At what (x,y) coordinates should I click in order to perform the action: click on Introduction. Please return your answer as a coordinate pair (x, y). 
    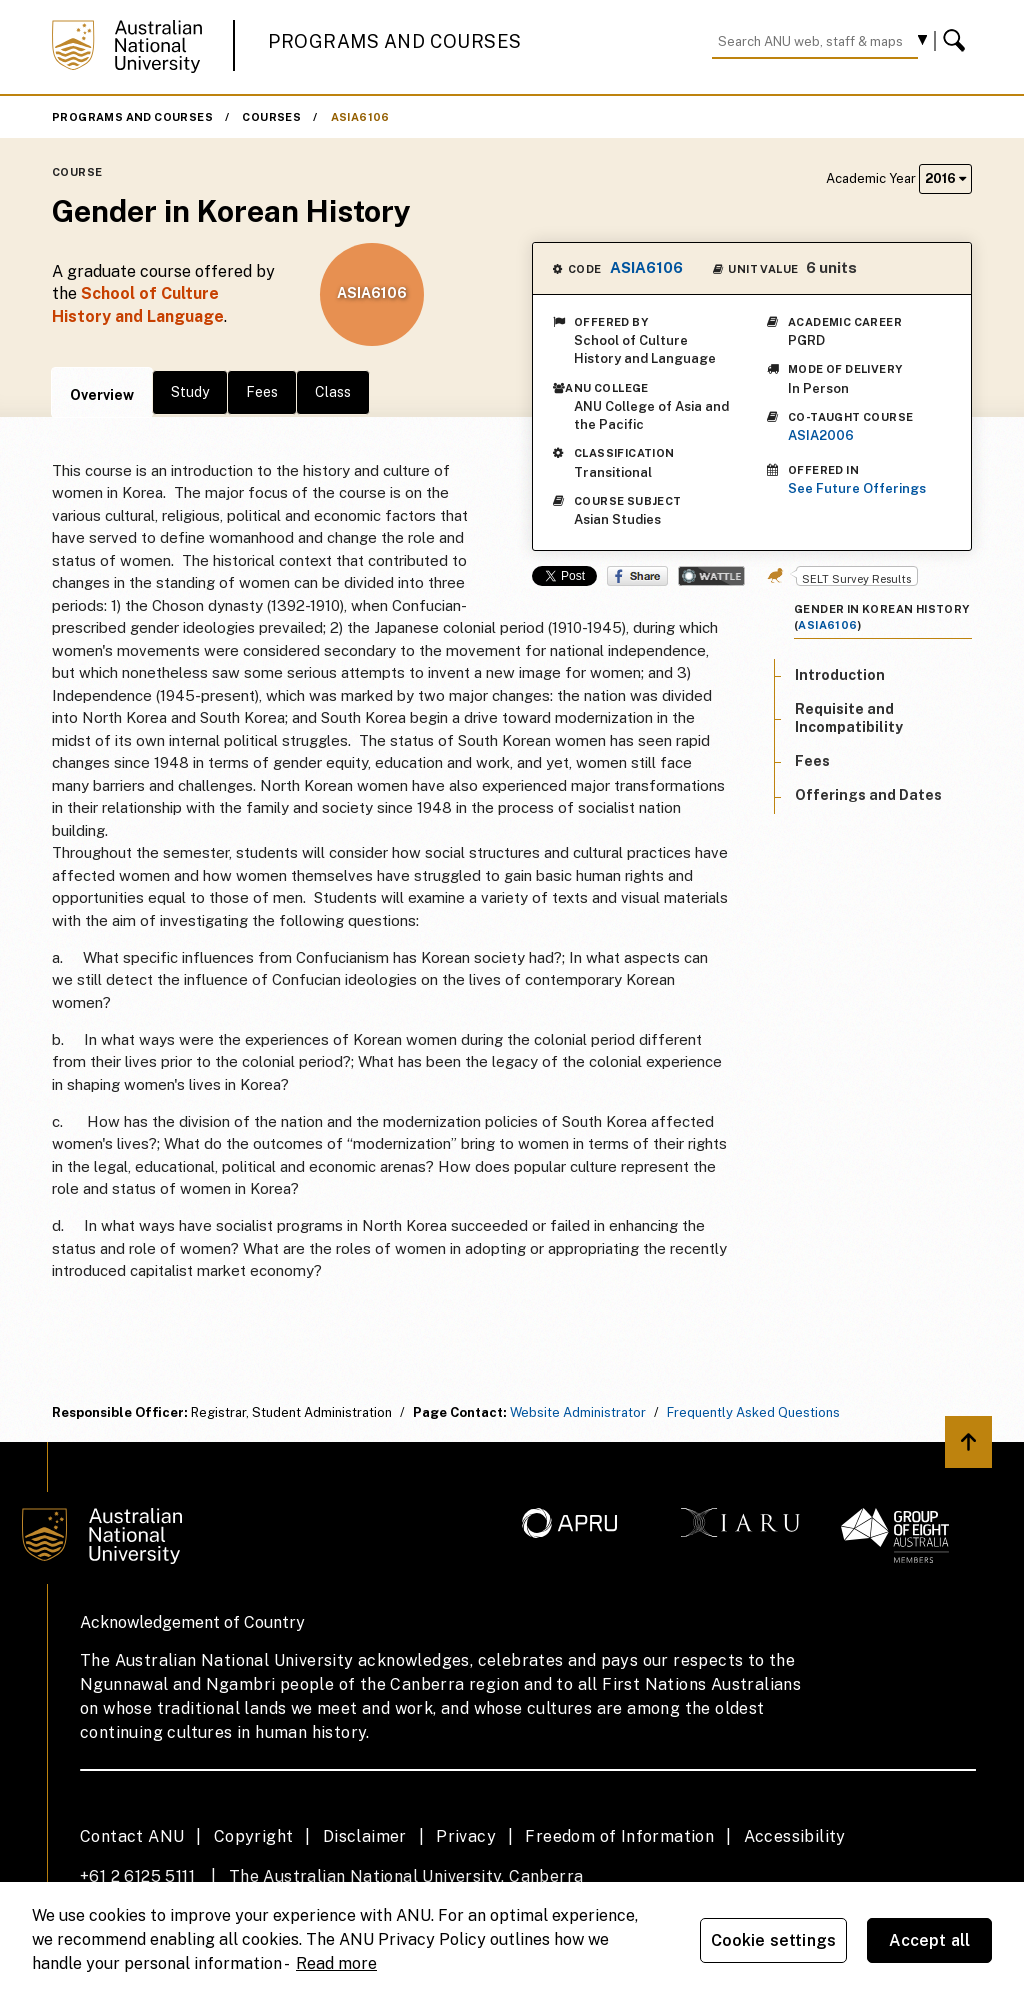
    Looking at the image, I should click on (840, 675).